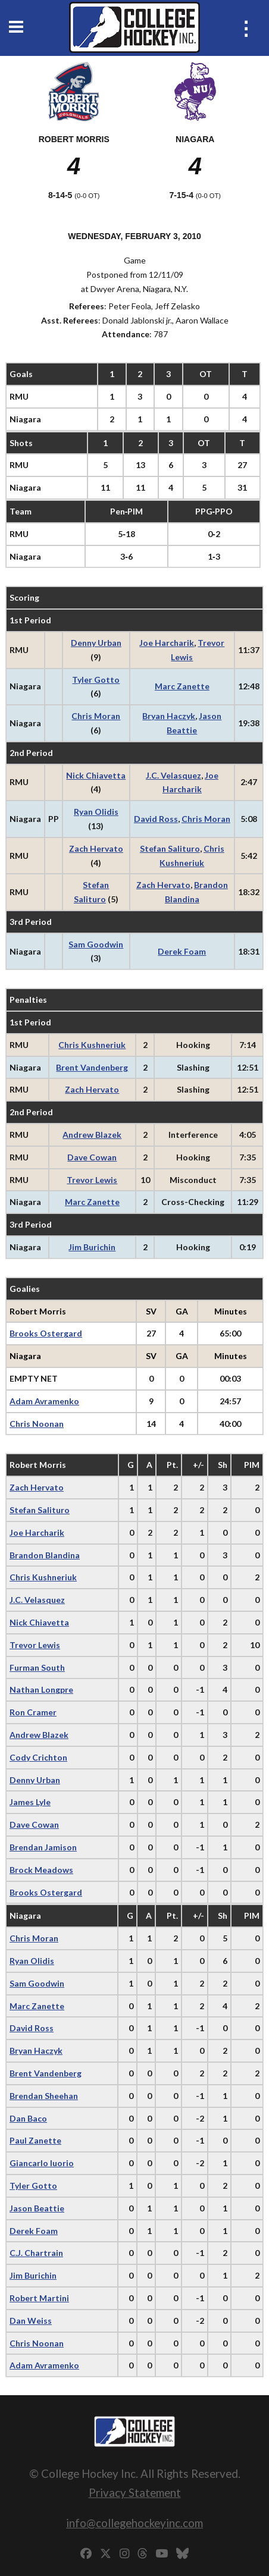  What do you see at coordinates (96, 775) in the screenshot?
I see `Nick Chiavetta` at bounding box center [96, 775].